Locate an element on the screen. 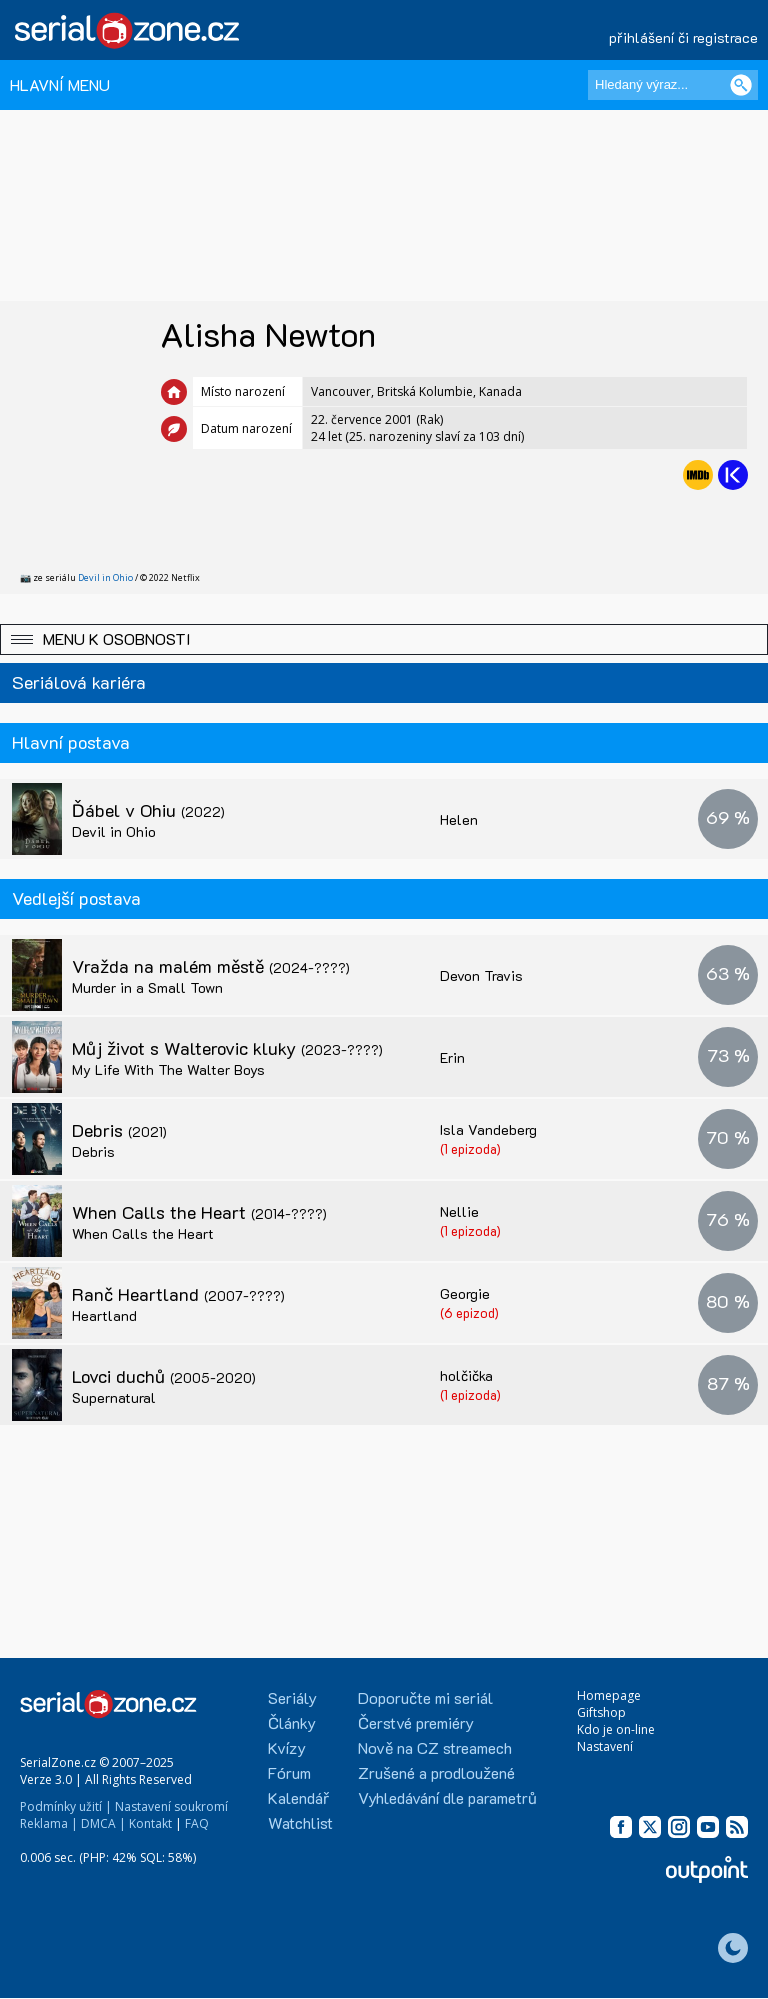  Nastavení soukromí is located at coordinates (171, 1806).